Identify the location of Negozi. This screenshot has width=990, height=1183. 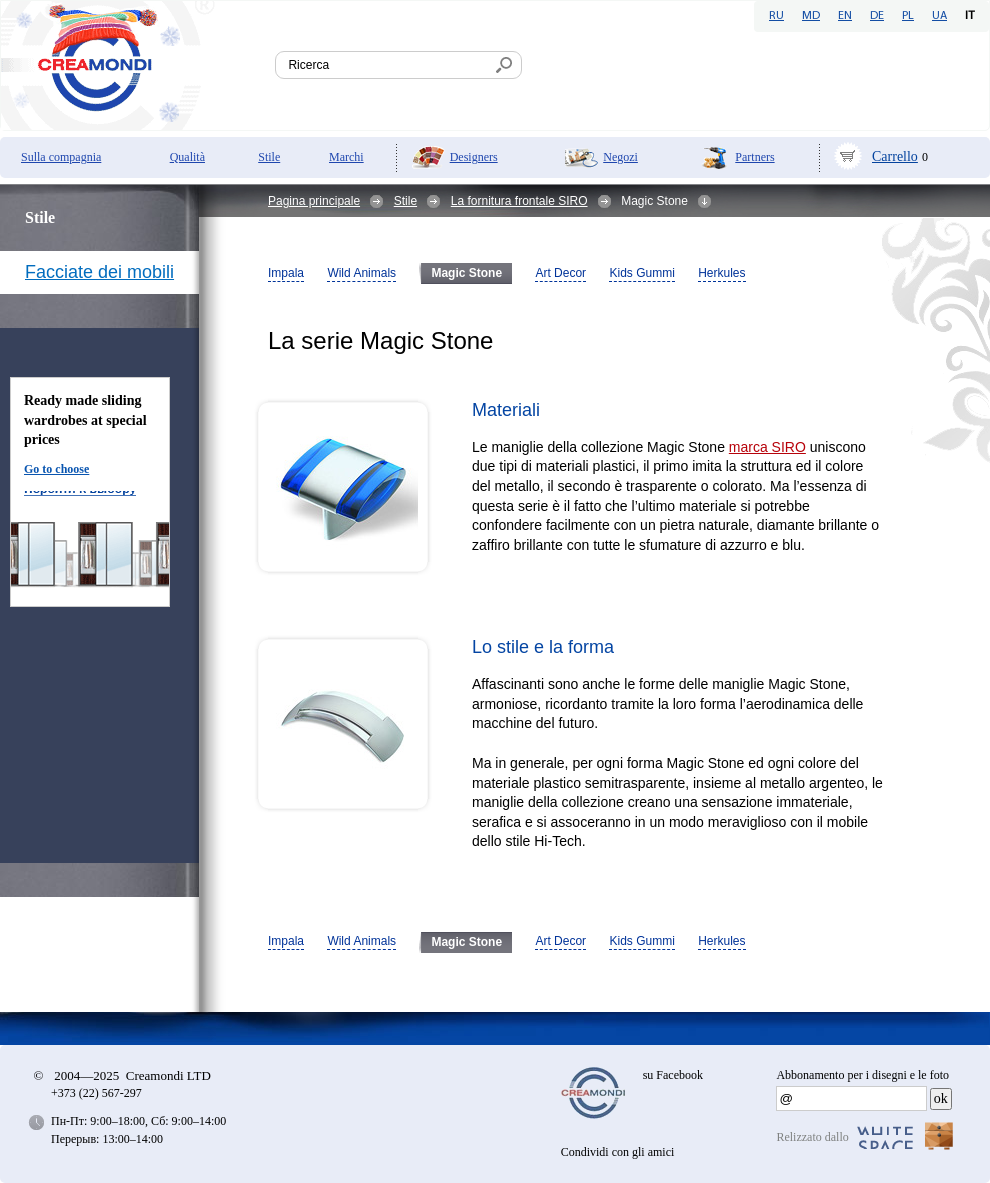
(620, 157).